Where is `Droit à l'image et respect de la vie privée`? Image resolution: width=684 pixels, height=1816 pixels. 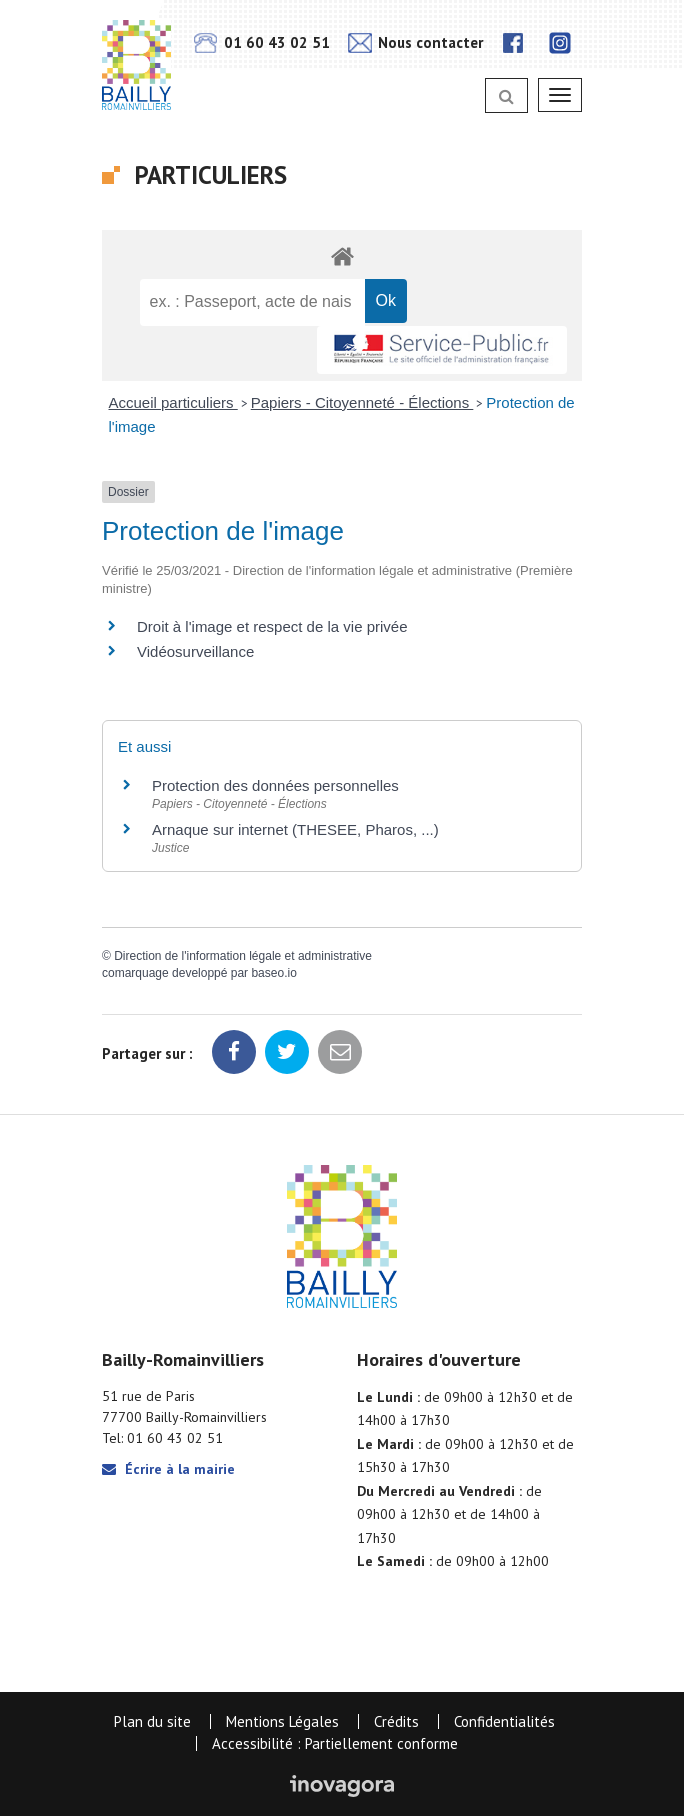
Droit à l'image et respect de la vie privée is located at coordinates (272, 626).